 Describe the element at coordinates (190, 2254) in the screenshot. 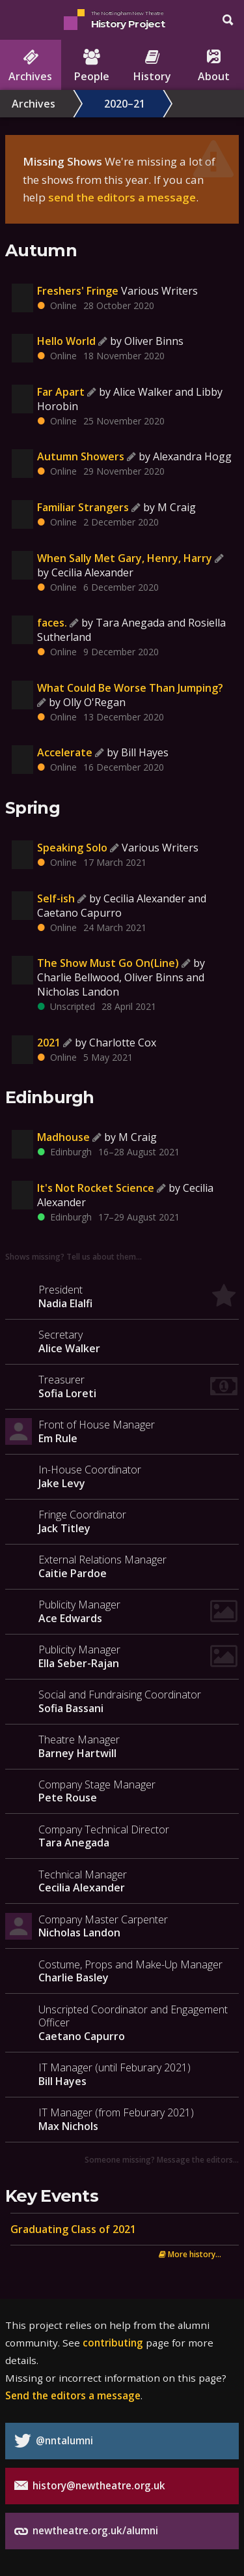

I see `More history...` at that location.